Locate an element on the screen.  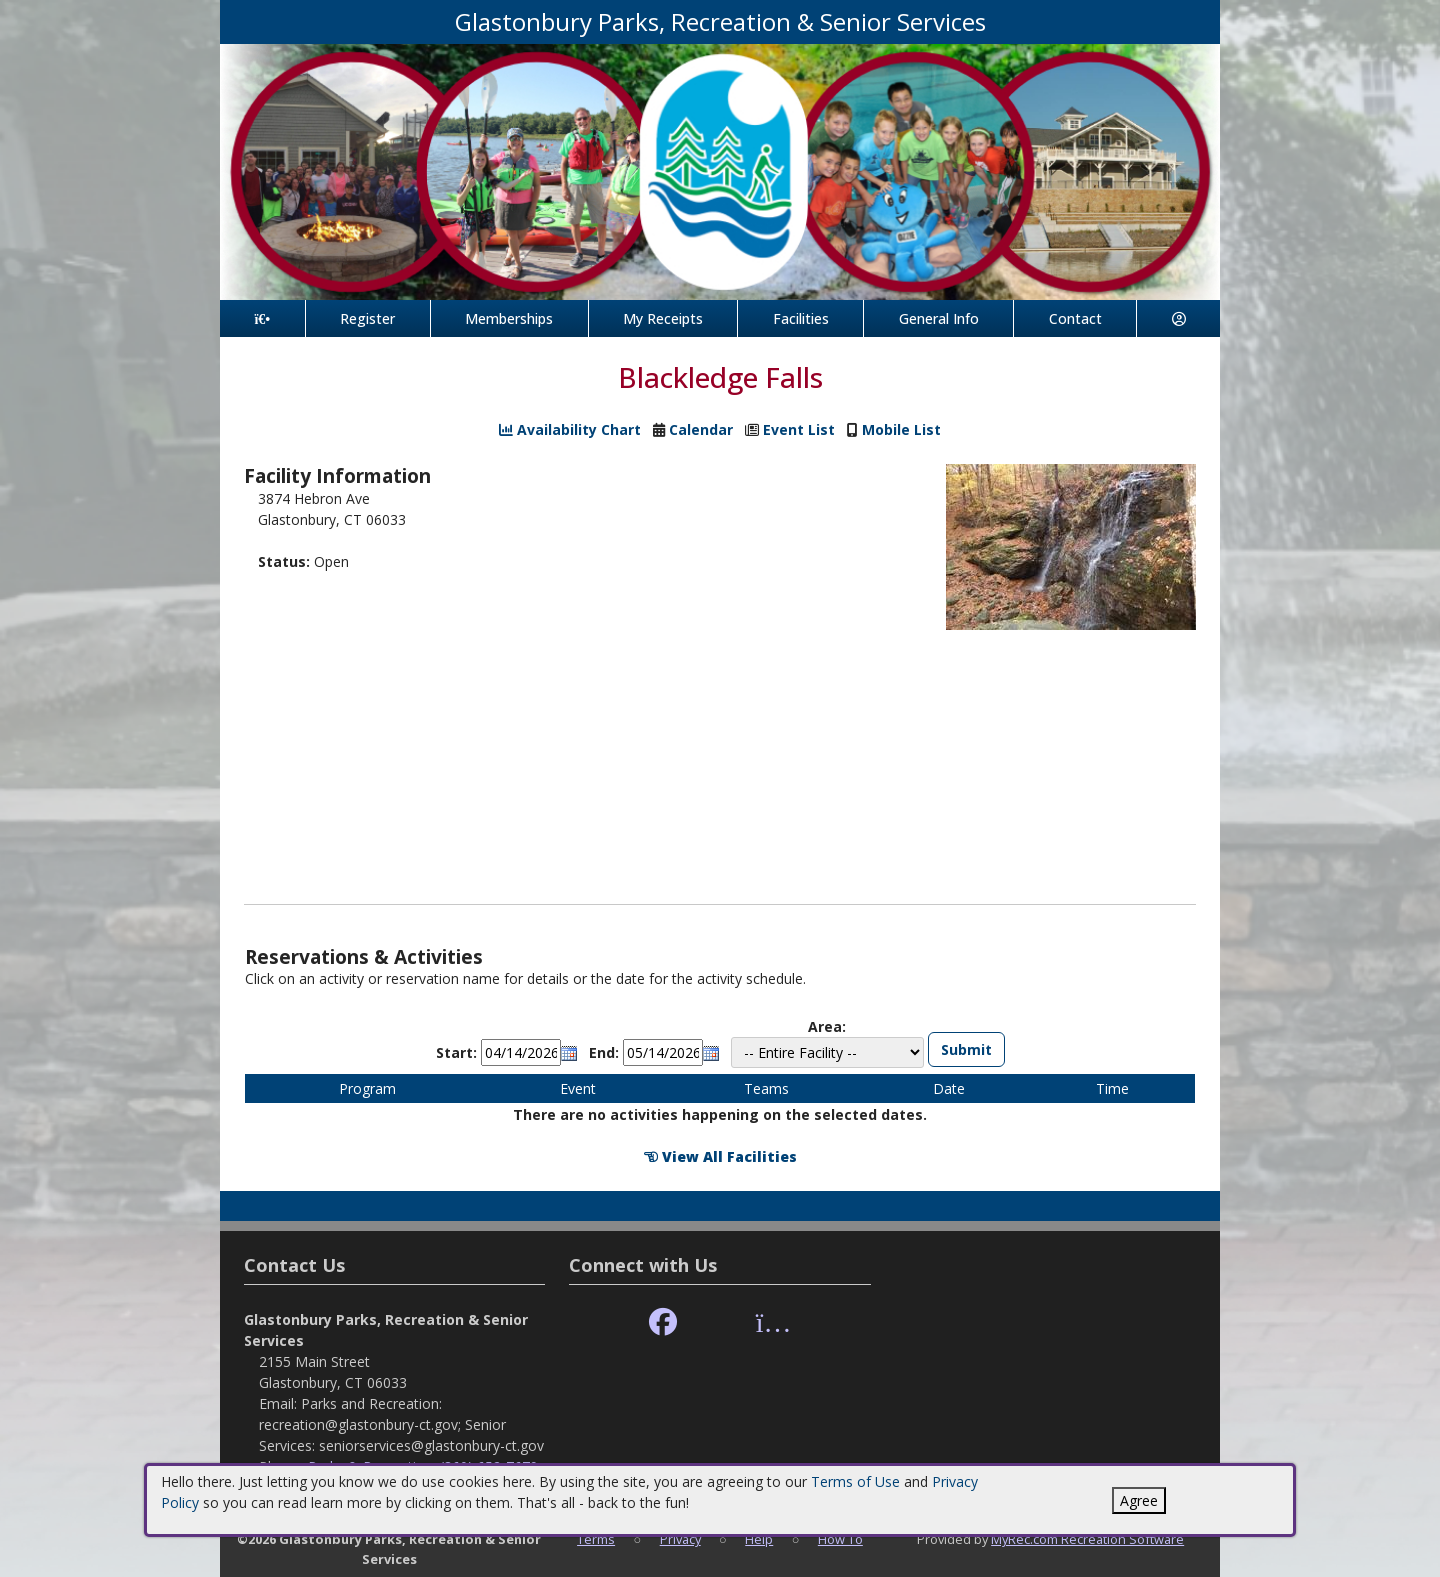
Help is located at coordinates (759, 1539).